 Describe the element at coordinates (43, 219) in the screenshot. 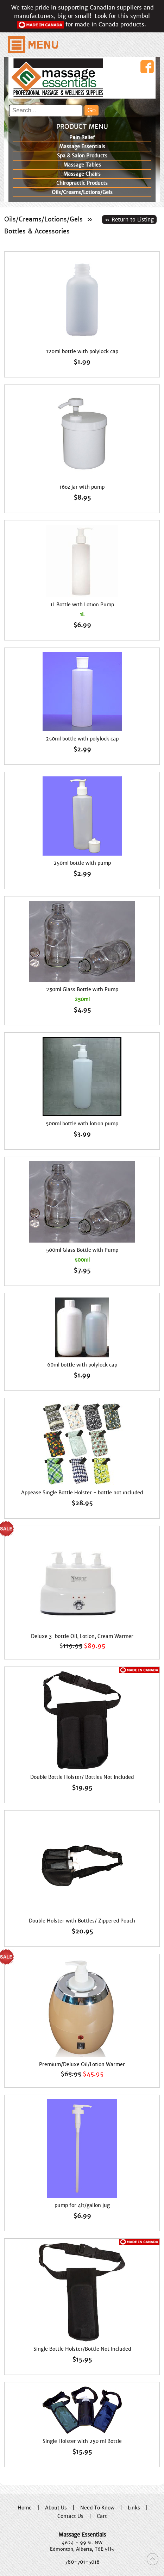

I see `Oils/Creams/Lotions/Gels` at that location.